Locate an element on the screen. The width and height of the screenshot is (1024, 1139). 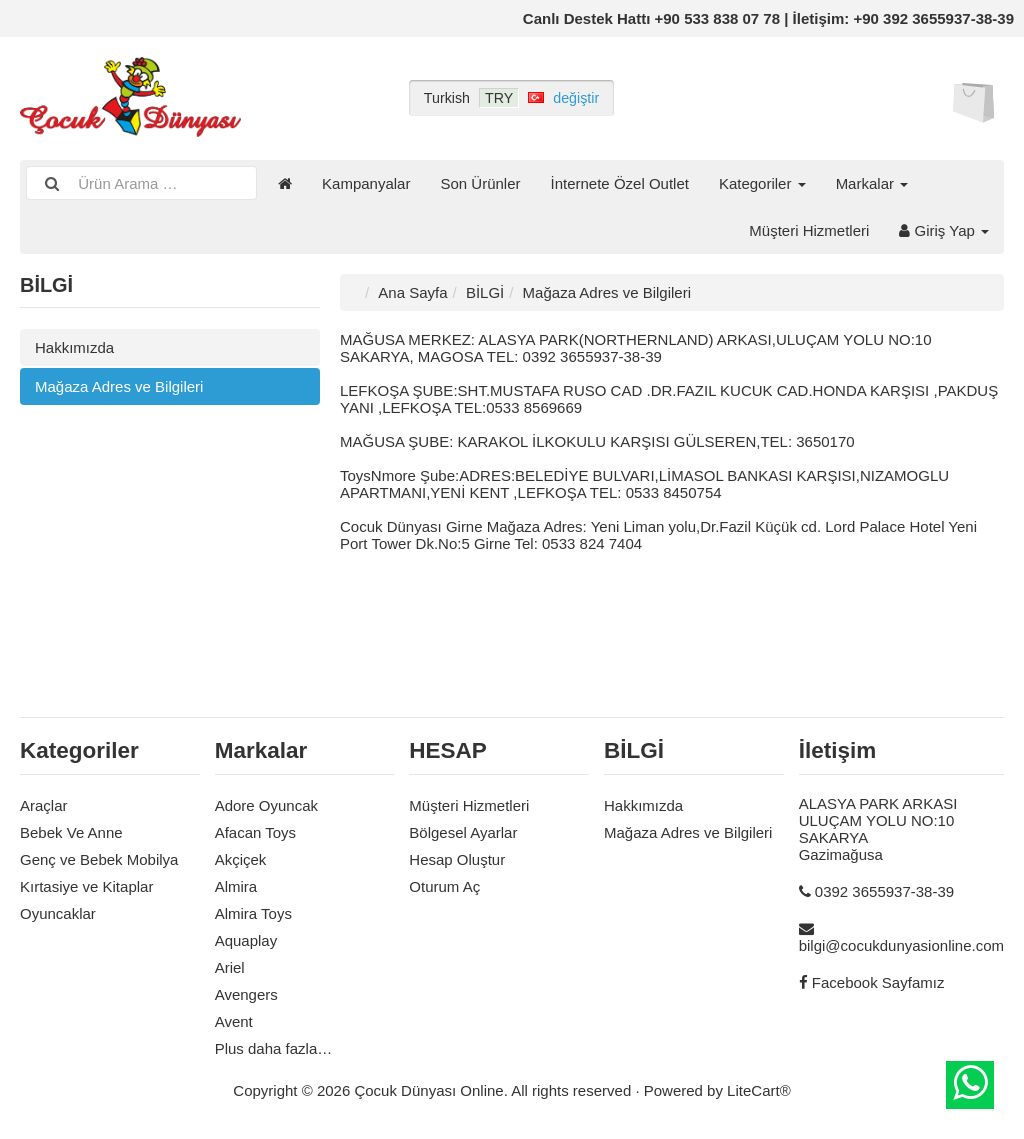
Genç ve Bebek Mobilya is located at coordinates (99, 859).